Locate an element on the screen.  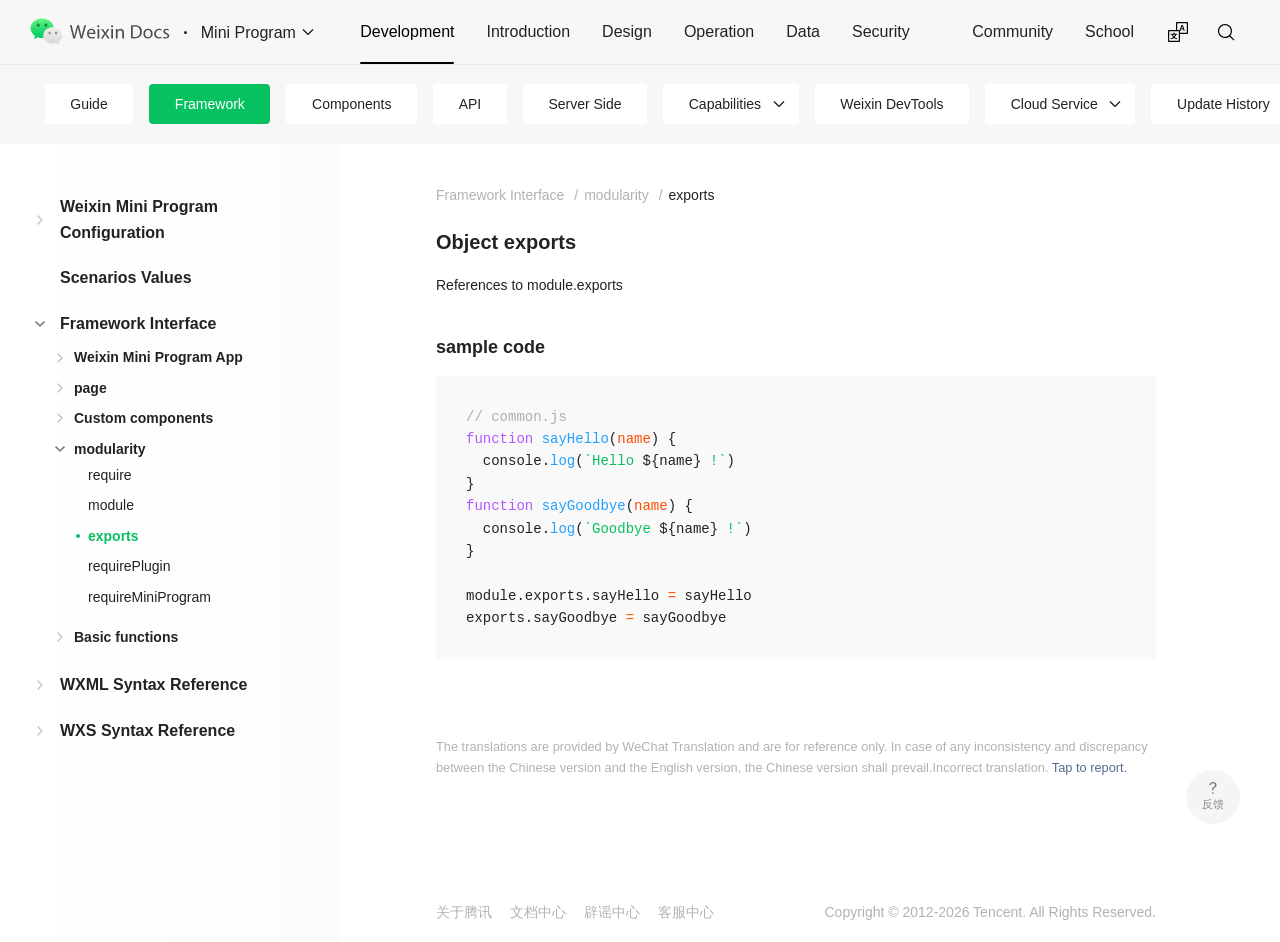
Guide is located at coordinates (88, 104).